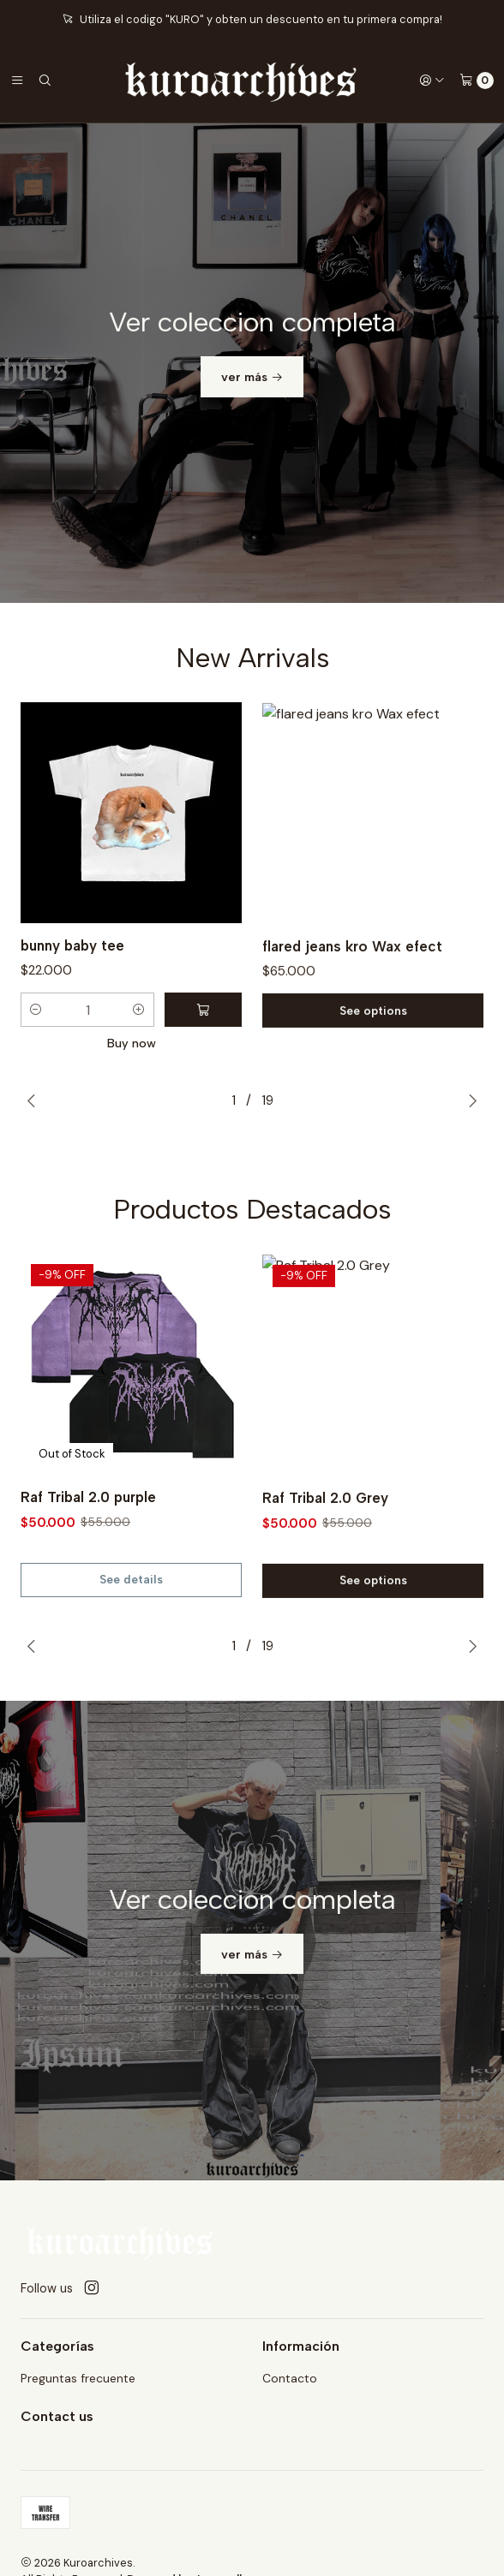  What do you see at coordinates (471, 1100) in the screenshot?
I see `[Next slide]` at bounding box center [471, 1100].